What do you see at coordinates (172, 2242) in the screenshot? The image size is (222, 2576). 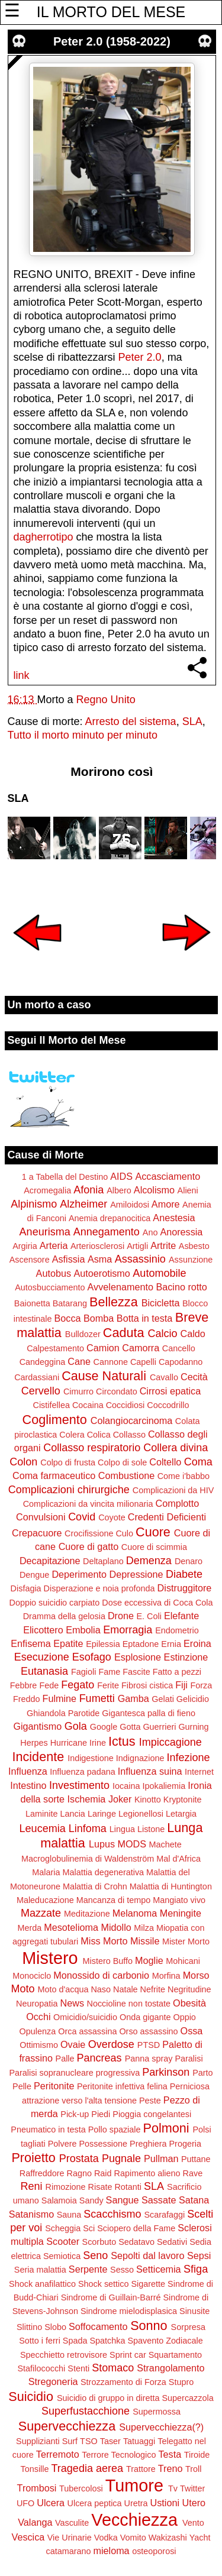 I see `Sedativi` at bounding box center [172, 2242].